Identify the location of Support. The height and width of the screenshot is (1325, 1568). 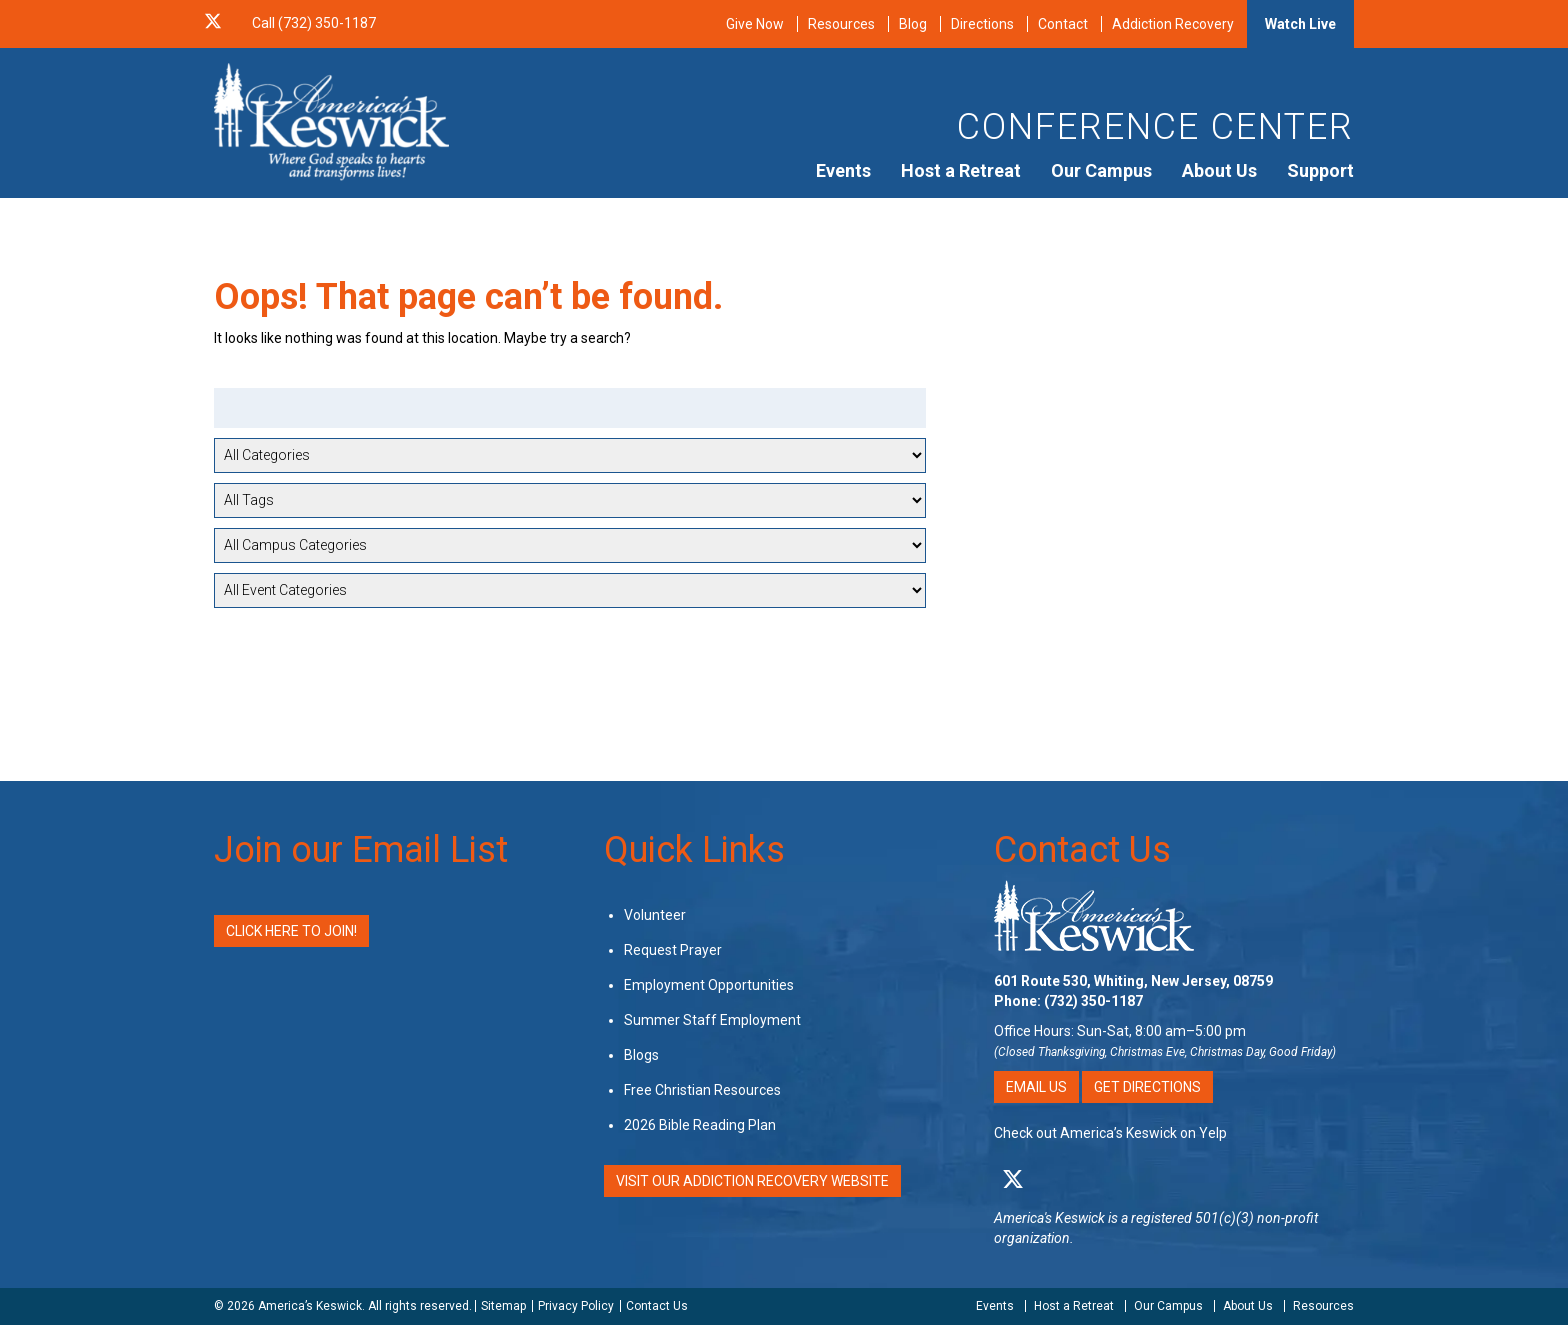
(1320, 170).